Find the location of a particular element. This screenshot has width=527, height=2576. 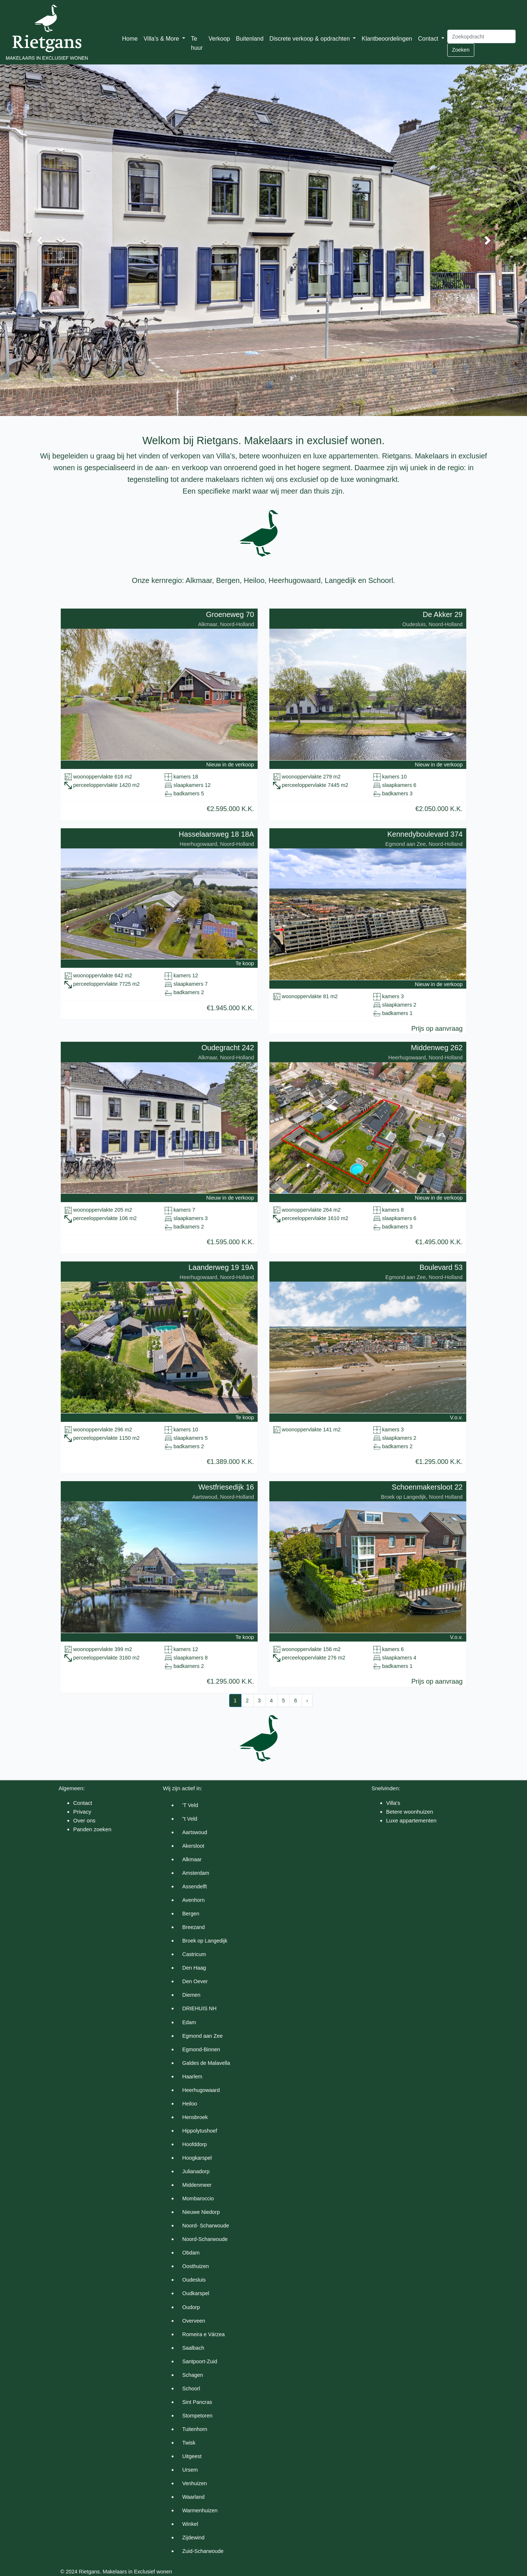

Klantbeoordelingen is located at coordinates (387, 39).